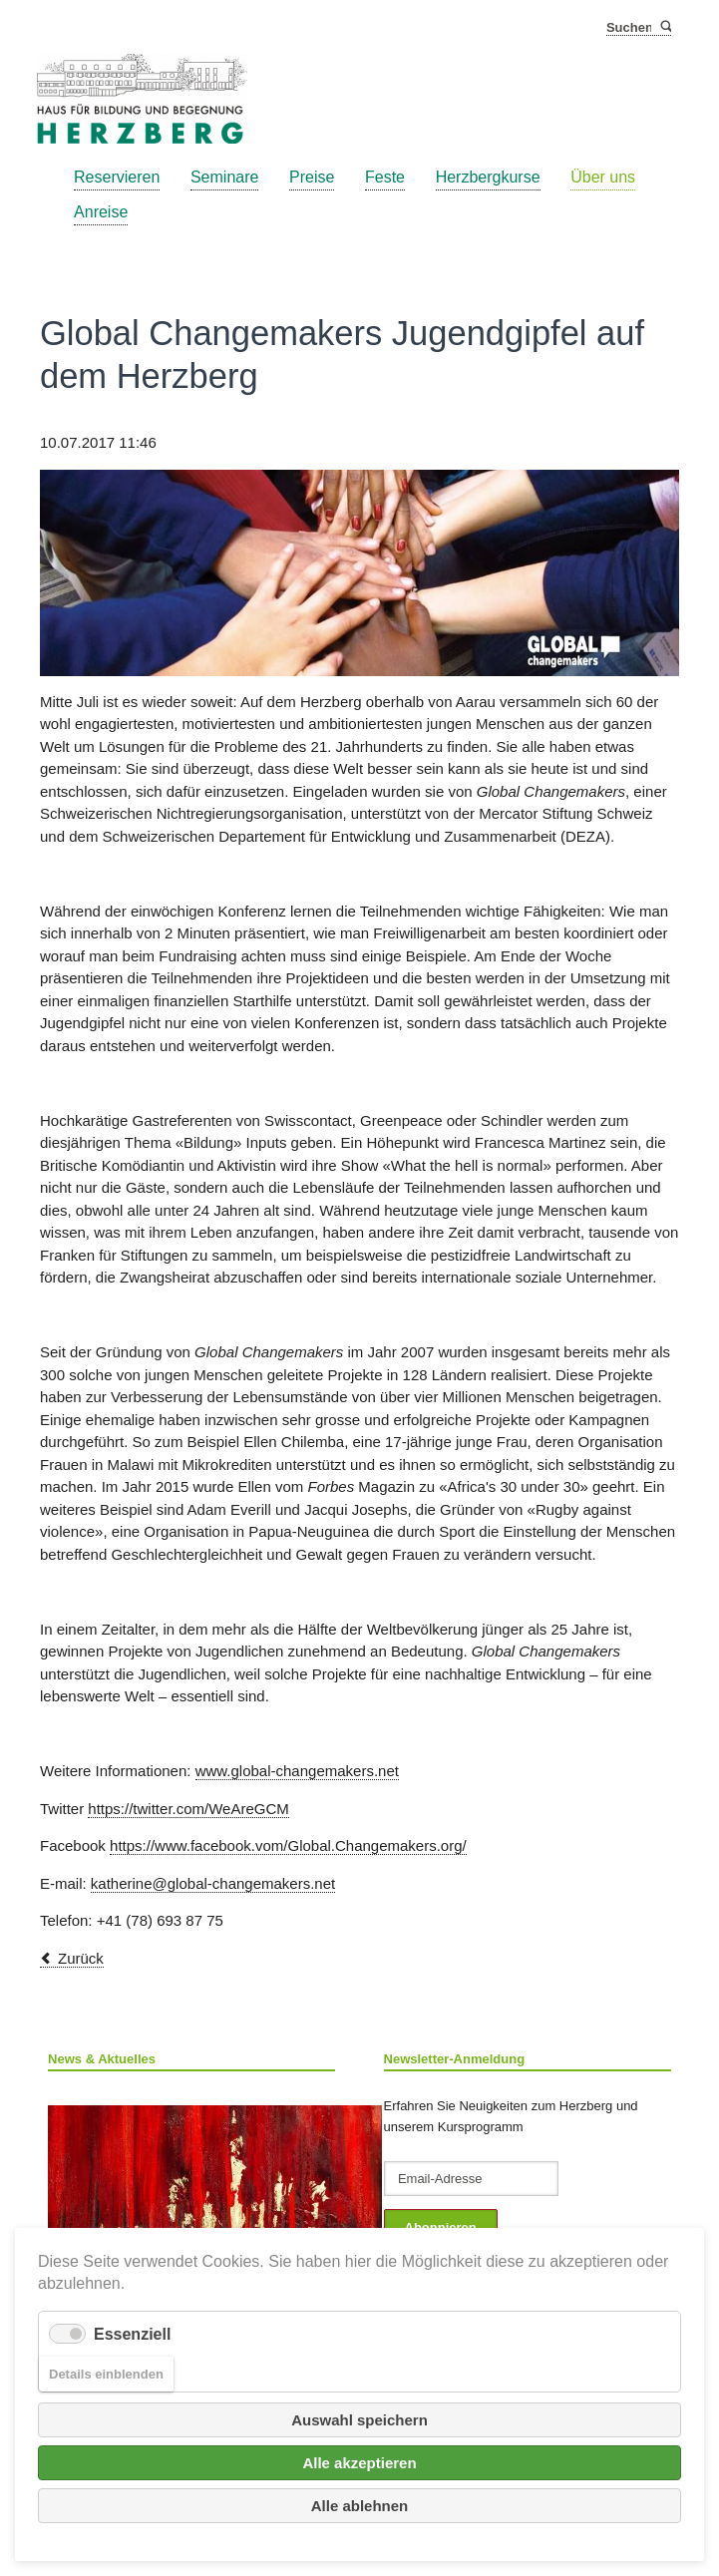 Image resolution: width=719 pixels, height=2576 pixels. I want to click on Herzbergkurse, so click(488, 177).